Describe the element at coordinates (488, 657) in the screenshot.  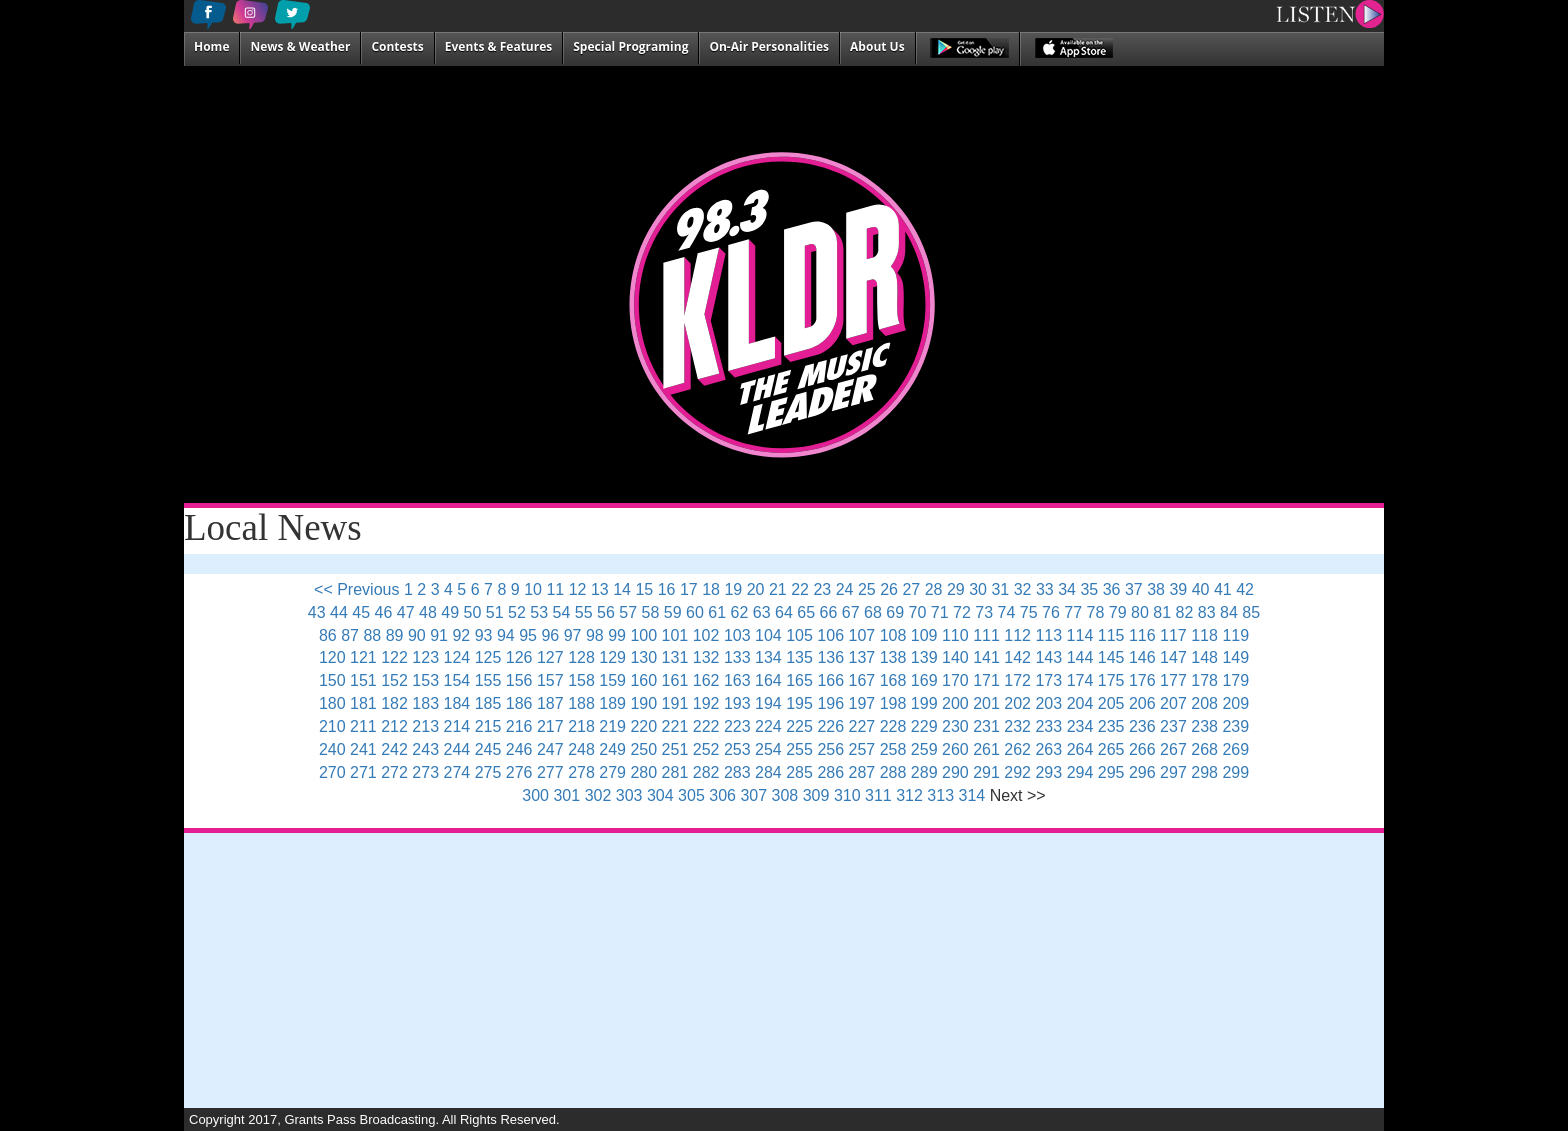
I see `125` at that location.